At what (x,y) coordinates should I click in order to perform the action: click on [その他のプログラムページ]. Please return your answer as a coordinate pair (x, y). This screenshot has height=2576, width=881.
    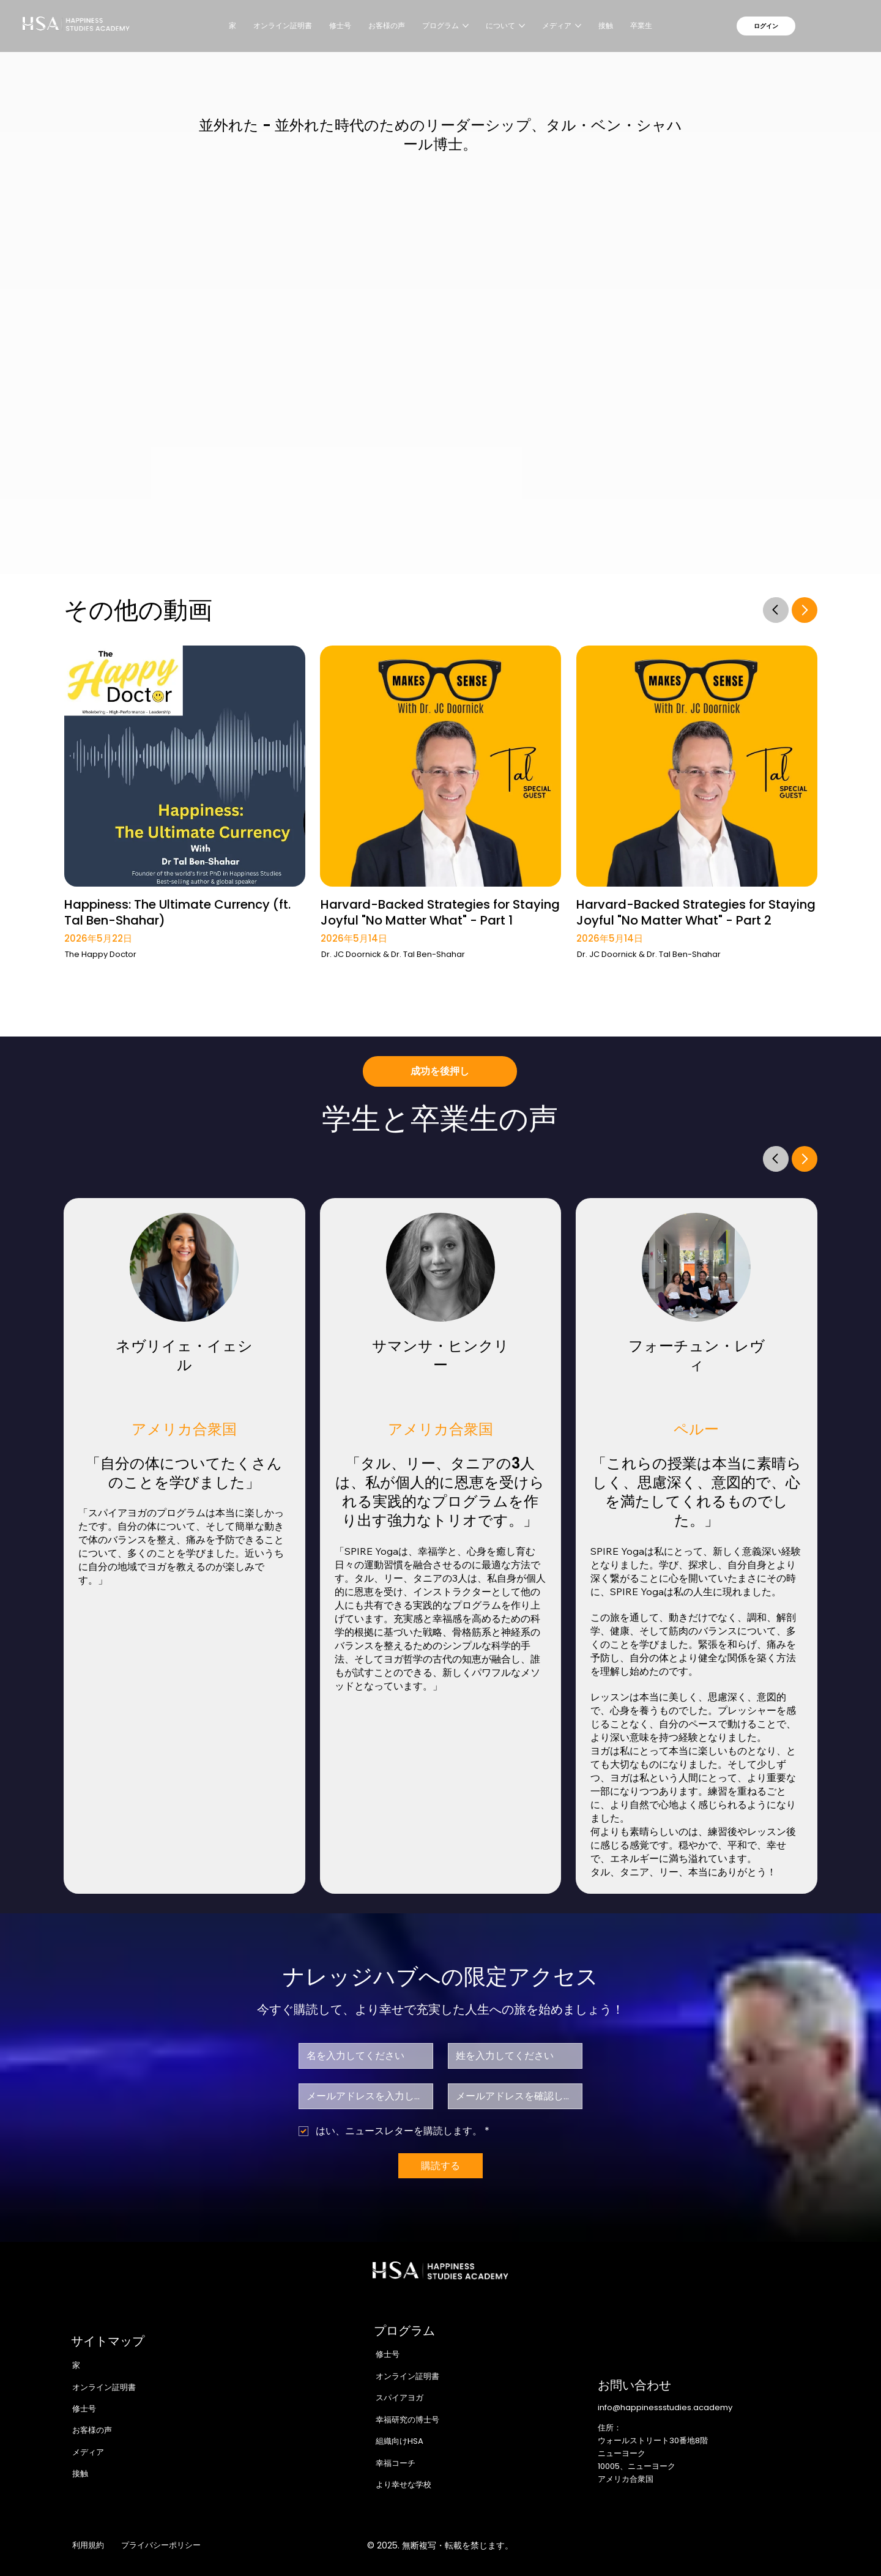
    Looking at the image, I should click on (466, 26).